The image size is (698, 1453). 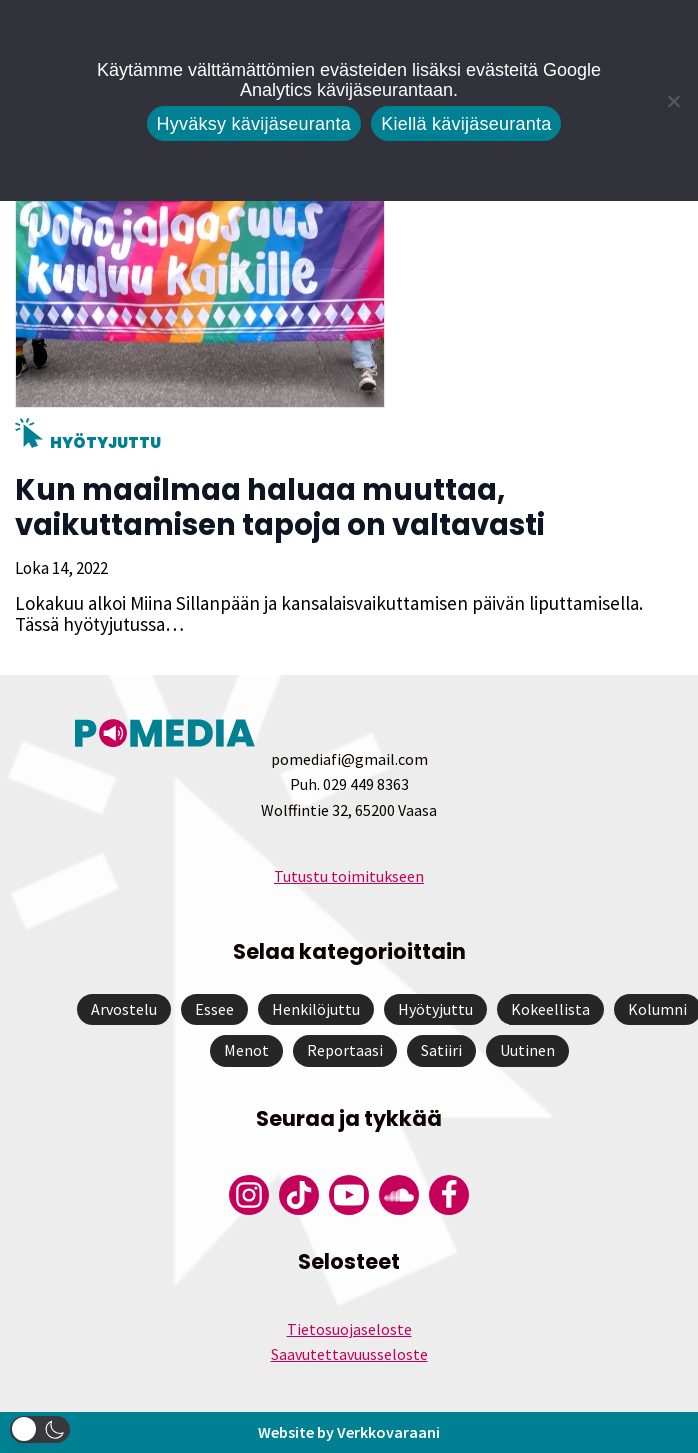 I want to click on [Pomedian Soundcloud-tili], so click(x=399, y=1195).